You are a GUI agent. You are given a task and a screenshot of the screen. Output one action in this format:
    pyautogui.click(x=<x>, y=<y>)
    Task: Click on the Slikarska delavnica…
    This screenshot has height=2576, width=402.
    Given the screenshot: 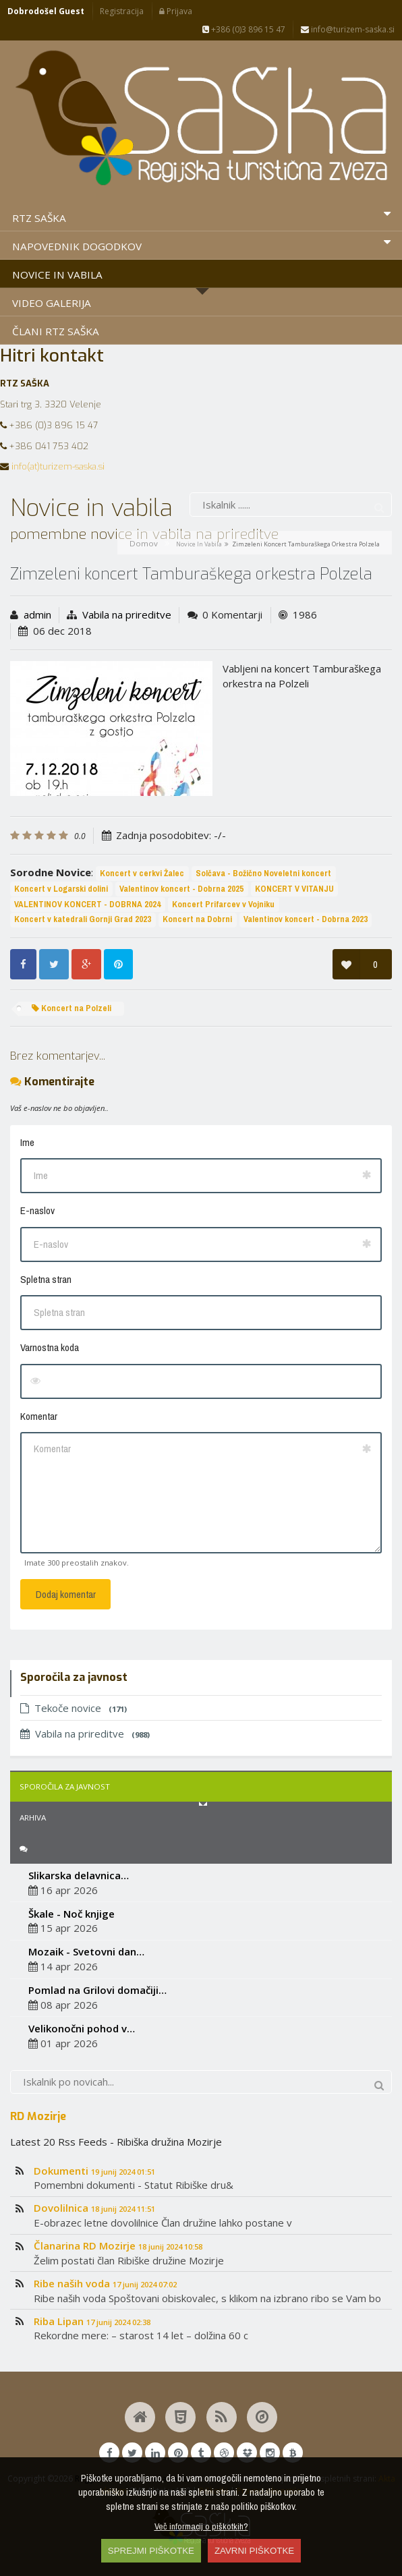 What is the action you would take?
    pyautogui.click(x=78, y=1875)
    